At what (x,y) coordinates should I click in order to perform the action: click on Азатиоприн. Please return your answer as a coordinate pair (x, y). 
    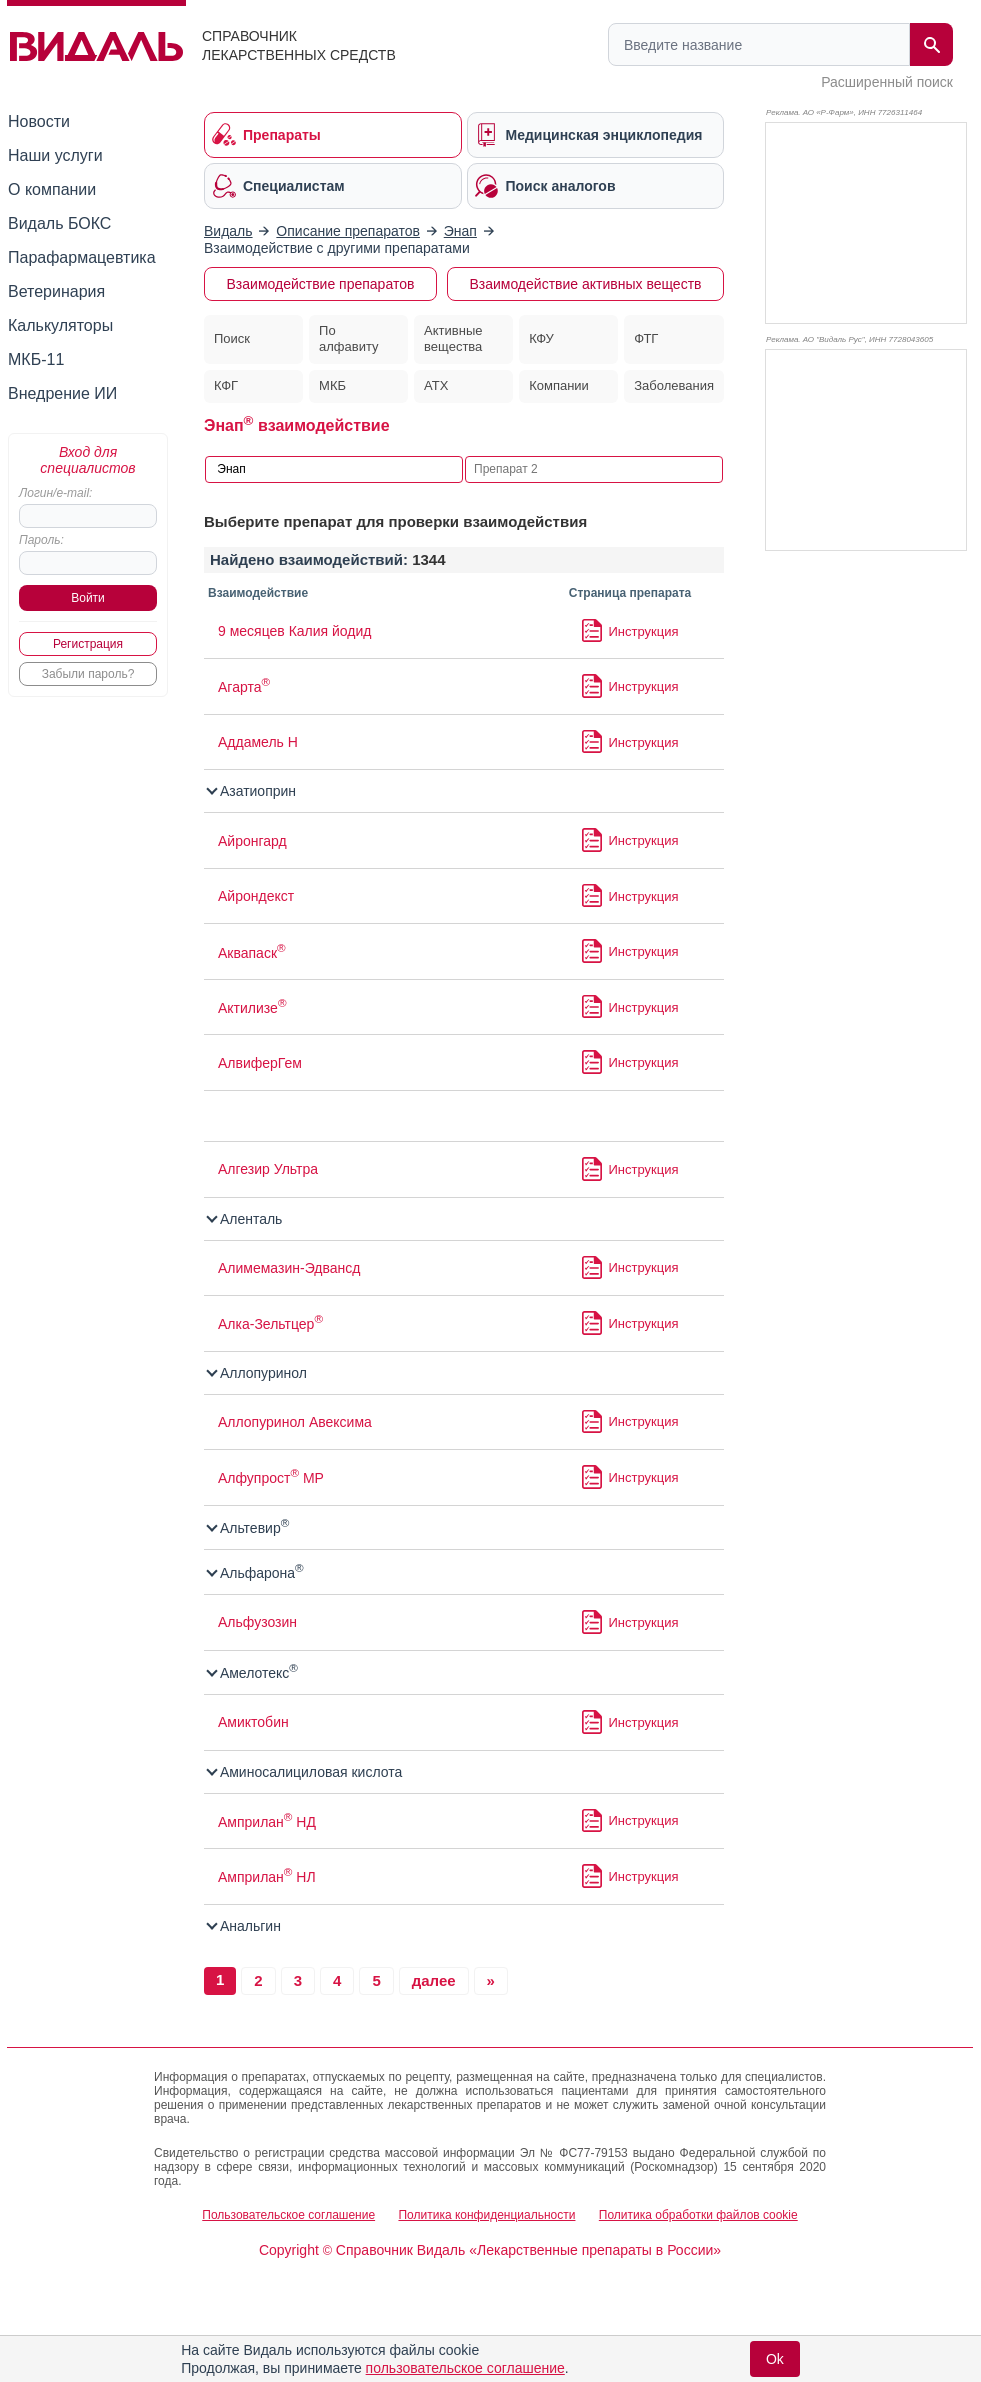
    Looking at the image, I should click on (252, 791).